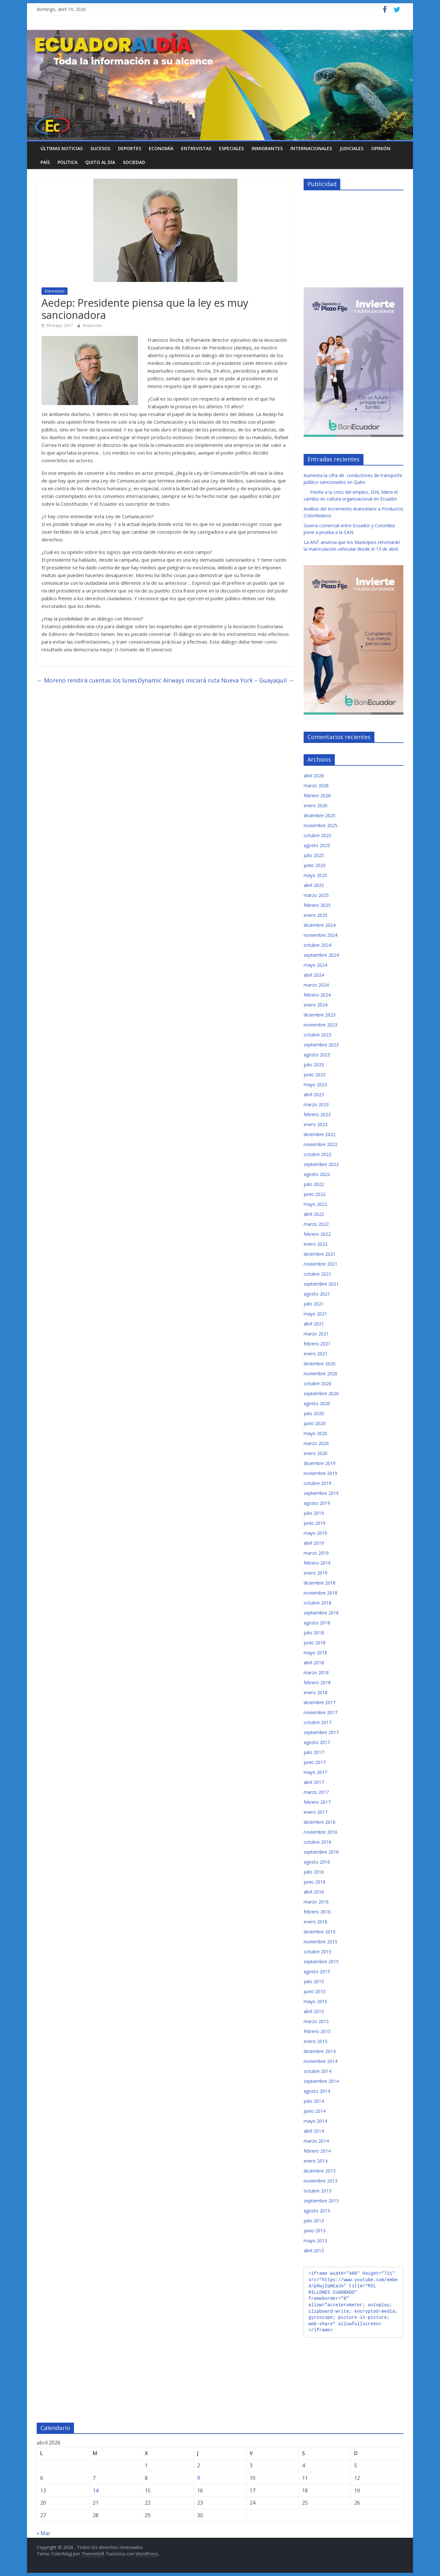 This screenshot has width=440, height=2576. What do you see at coordinates (316, 785) in the screenshot?
I see `marzo 2026` at bounding box center [316, 785].